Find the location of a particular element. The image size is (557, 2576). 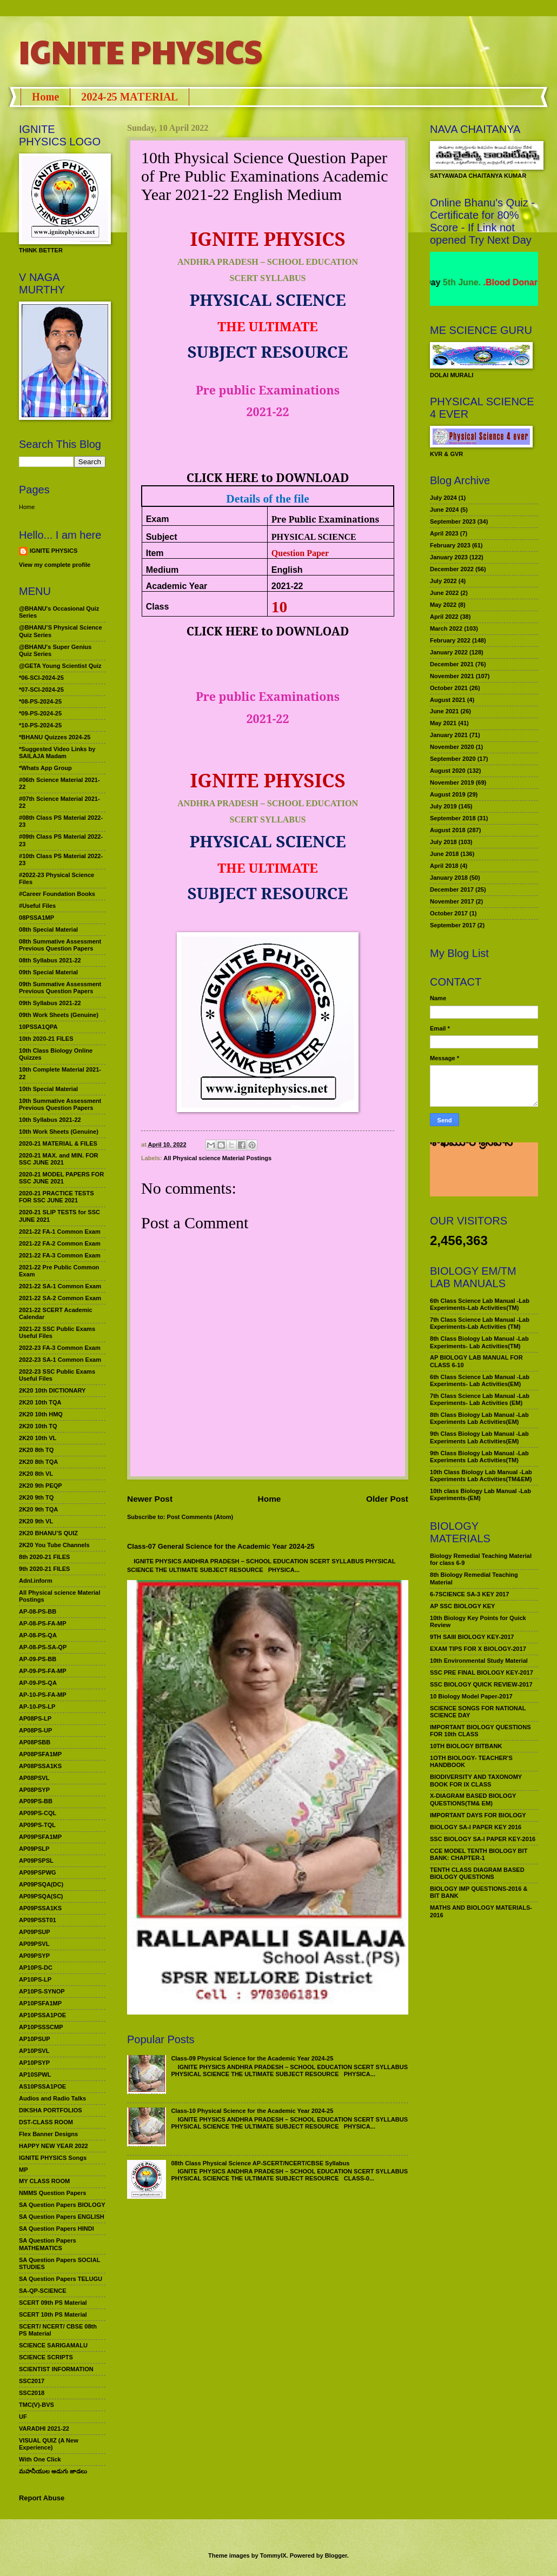

NMMS Question Papers is located at coordinates (52, 2193).